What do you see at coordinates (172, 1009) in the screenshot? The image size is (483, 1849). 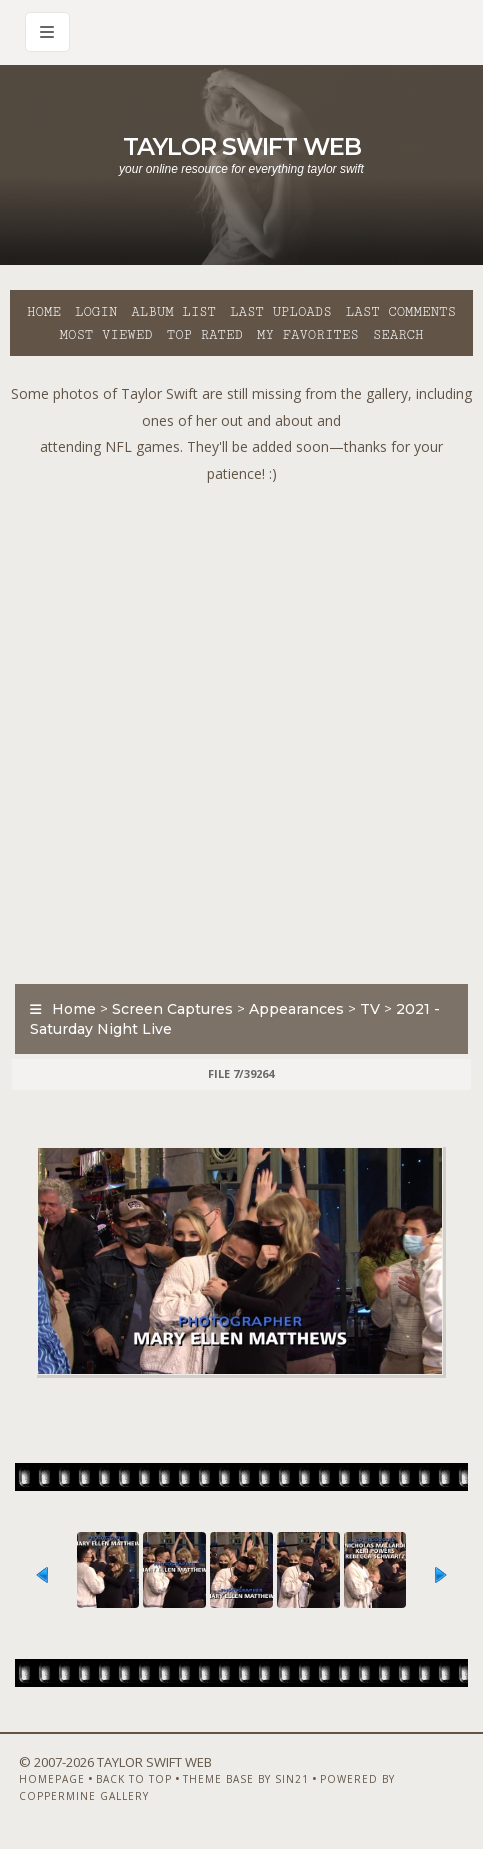 I see `Screen Captures` at bounding box center [172, 1009].